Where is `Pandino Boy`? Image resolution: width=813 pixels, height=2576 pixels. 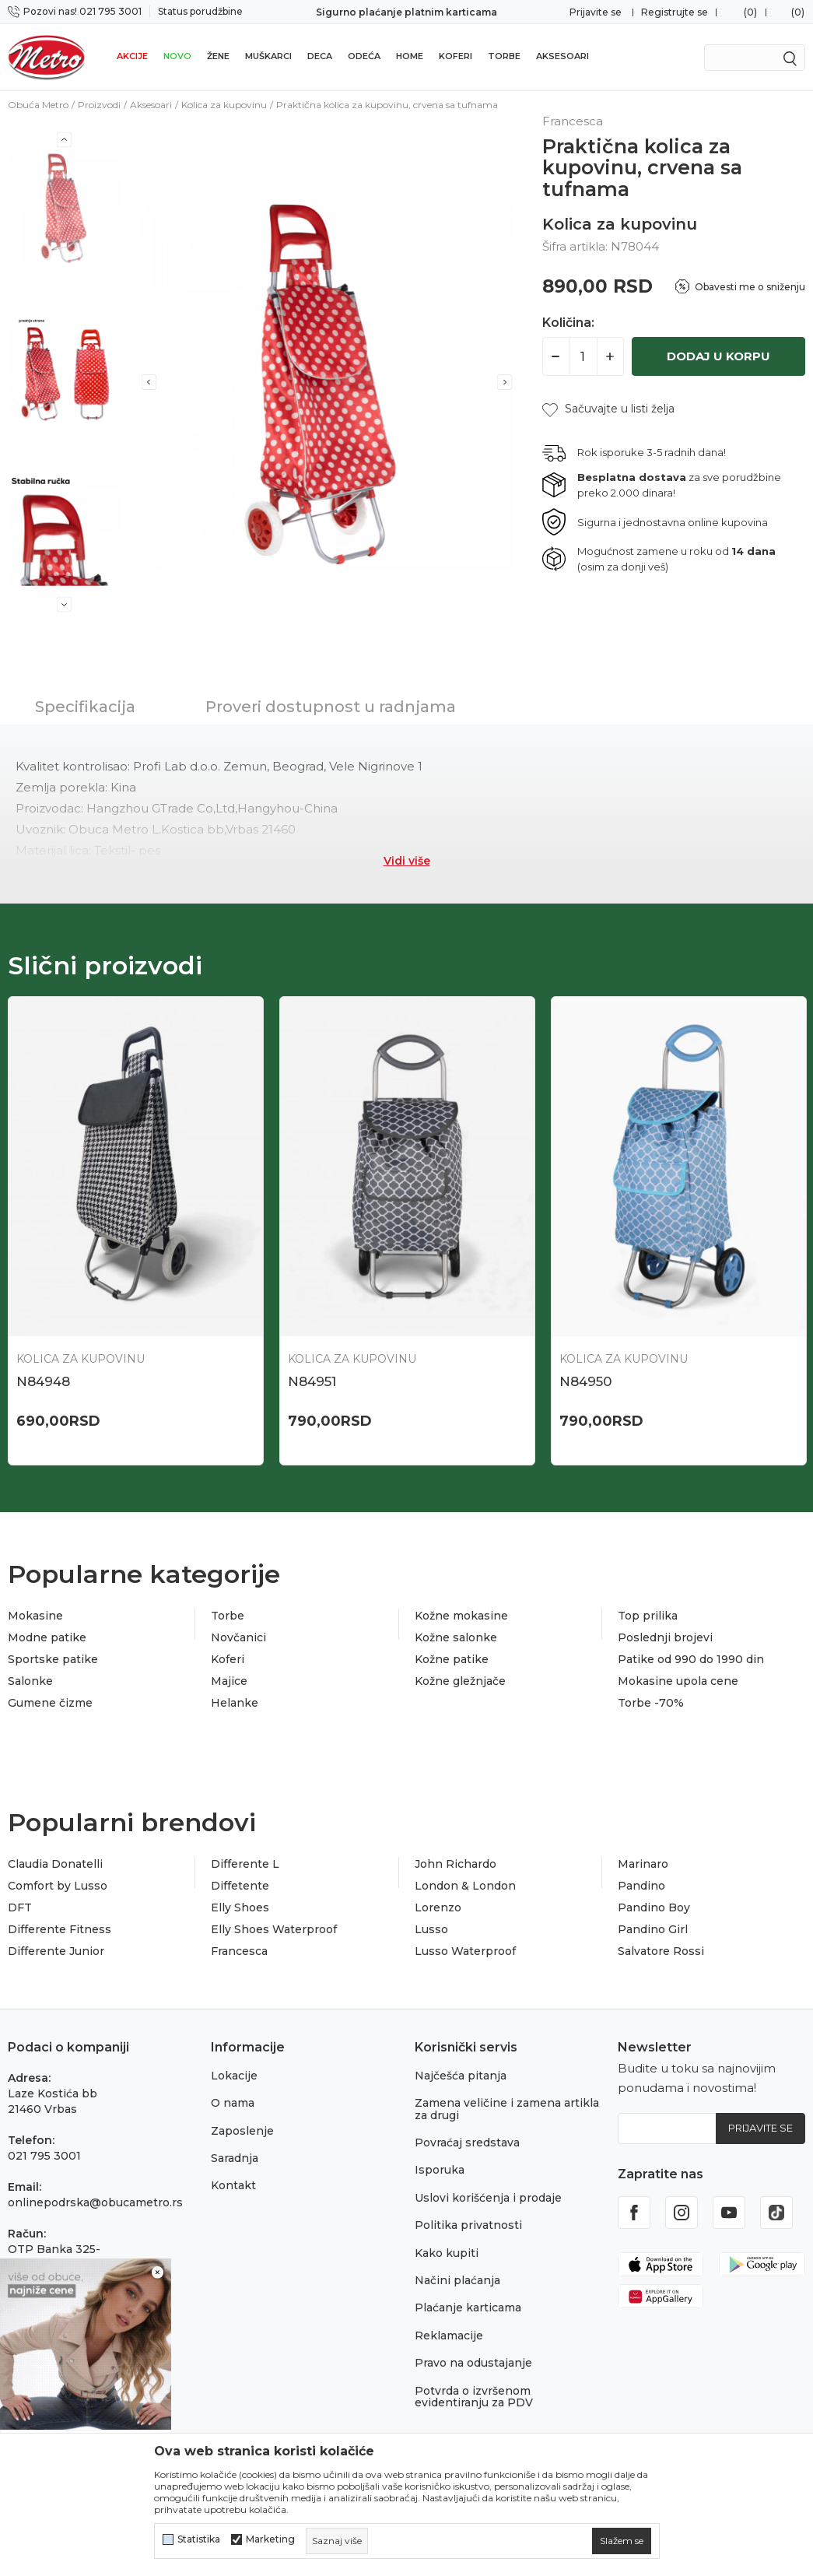 Pandino Boy is located at coordinates (654, 1907).